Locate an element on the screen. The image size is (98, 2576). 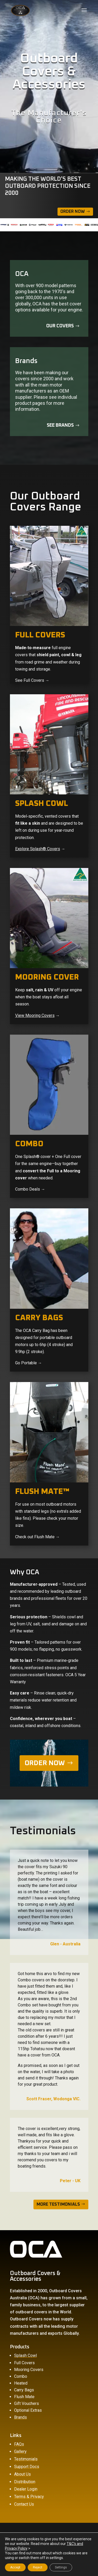
Dealer Login is located at coordinates (25, 2489).